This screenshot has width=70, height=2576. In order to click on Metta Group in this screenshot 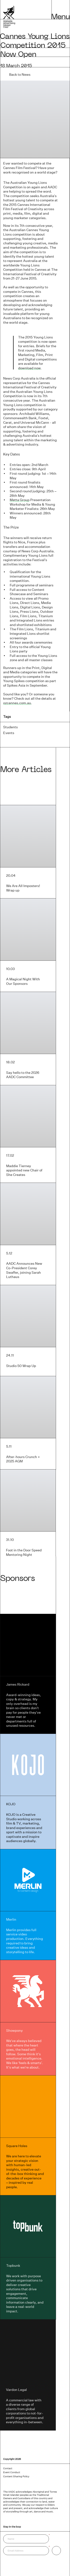, I will do `click(19, 500)`.